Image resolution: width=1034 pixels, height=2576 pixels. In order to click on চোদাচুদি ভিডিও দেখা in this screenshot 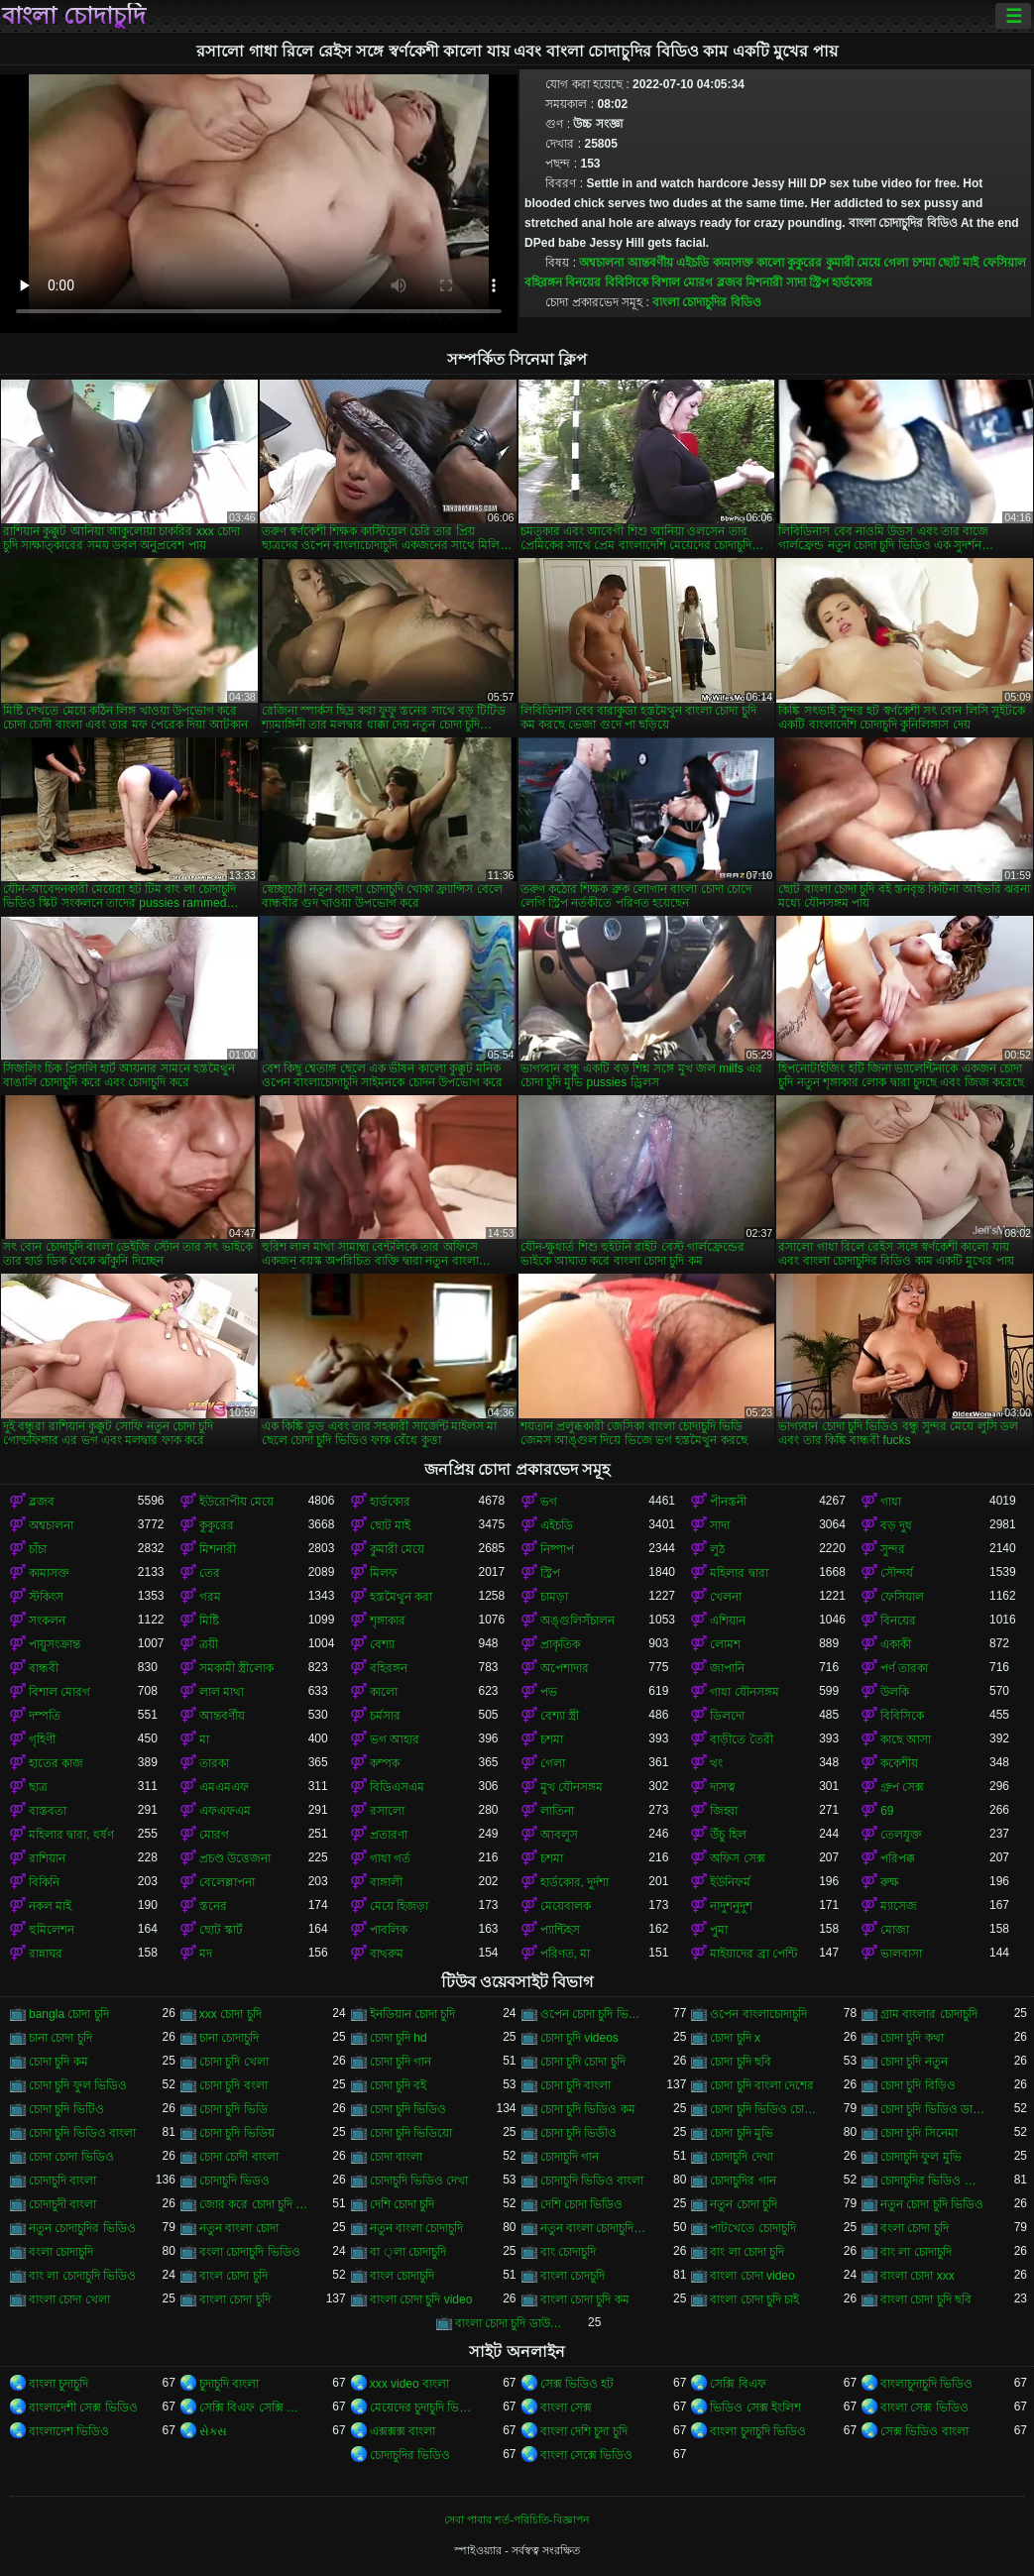, I will do `click(419, 2180)`.